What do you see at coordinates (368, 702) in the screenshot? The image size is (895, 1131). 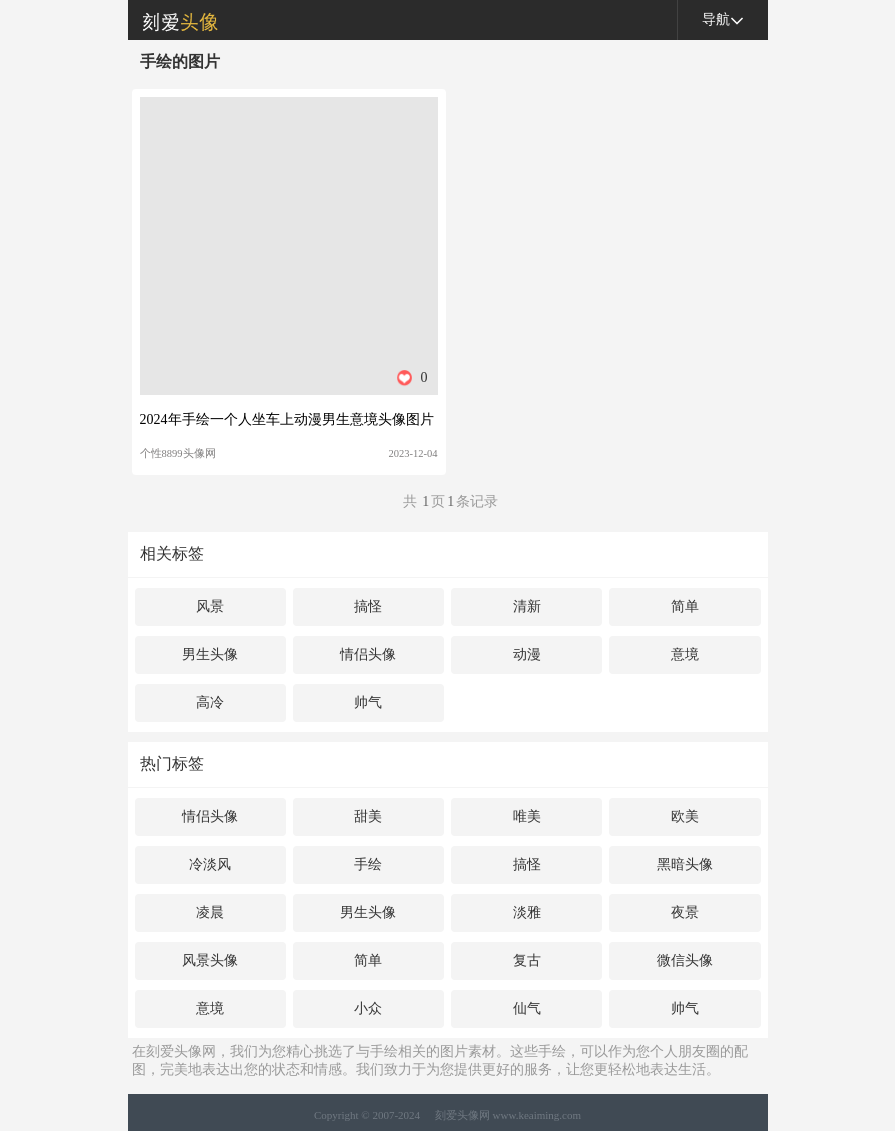 I see `帅气` at bounding box center [368, 702].